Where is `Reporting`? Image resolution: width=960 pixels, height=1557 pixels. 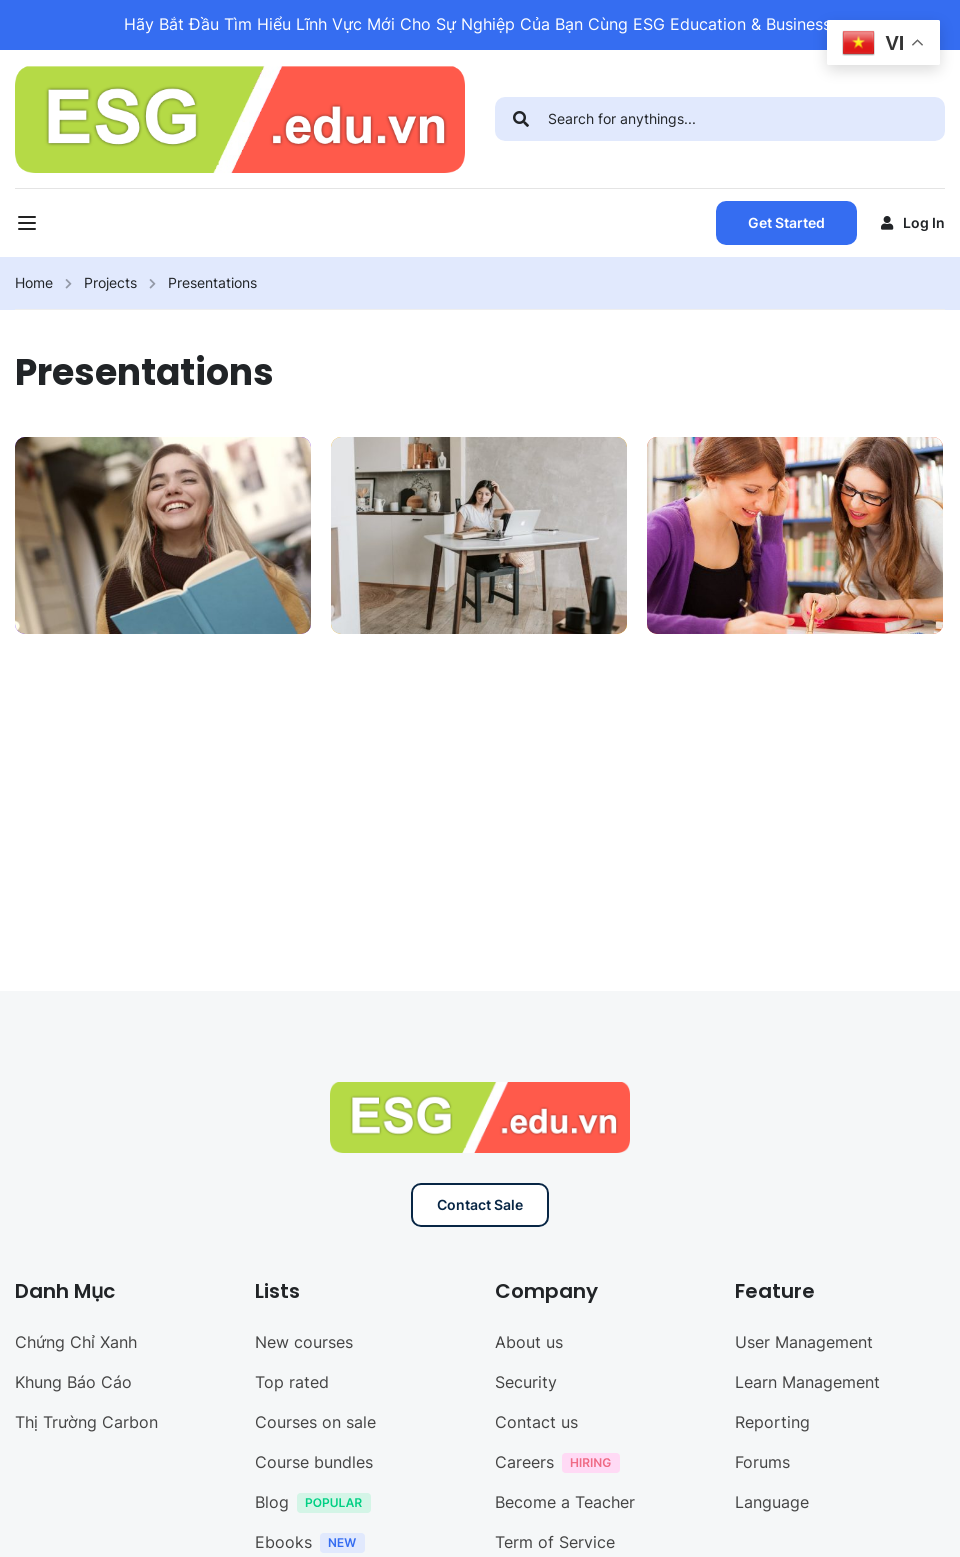 Reporting is located at coordinates (772, 1422).